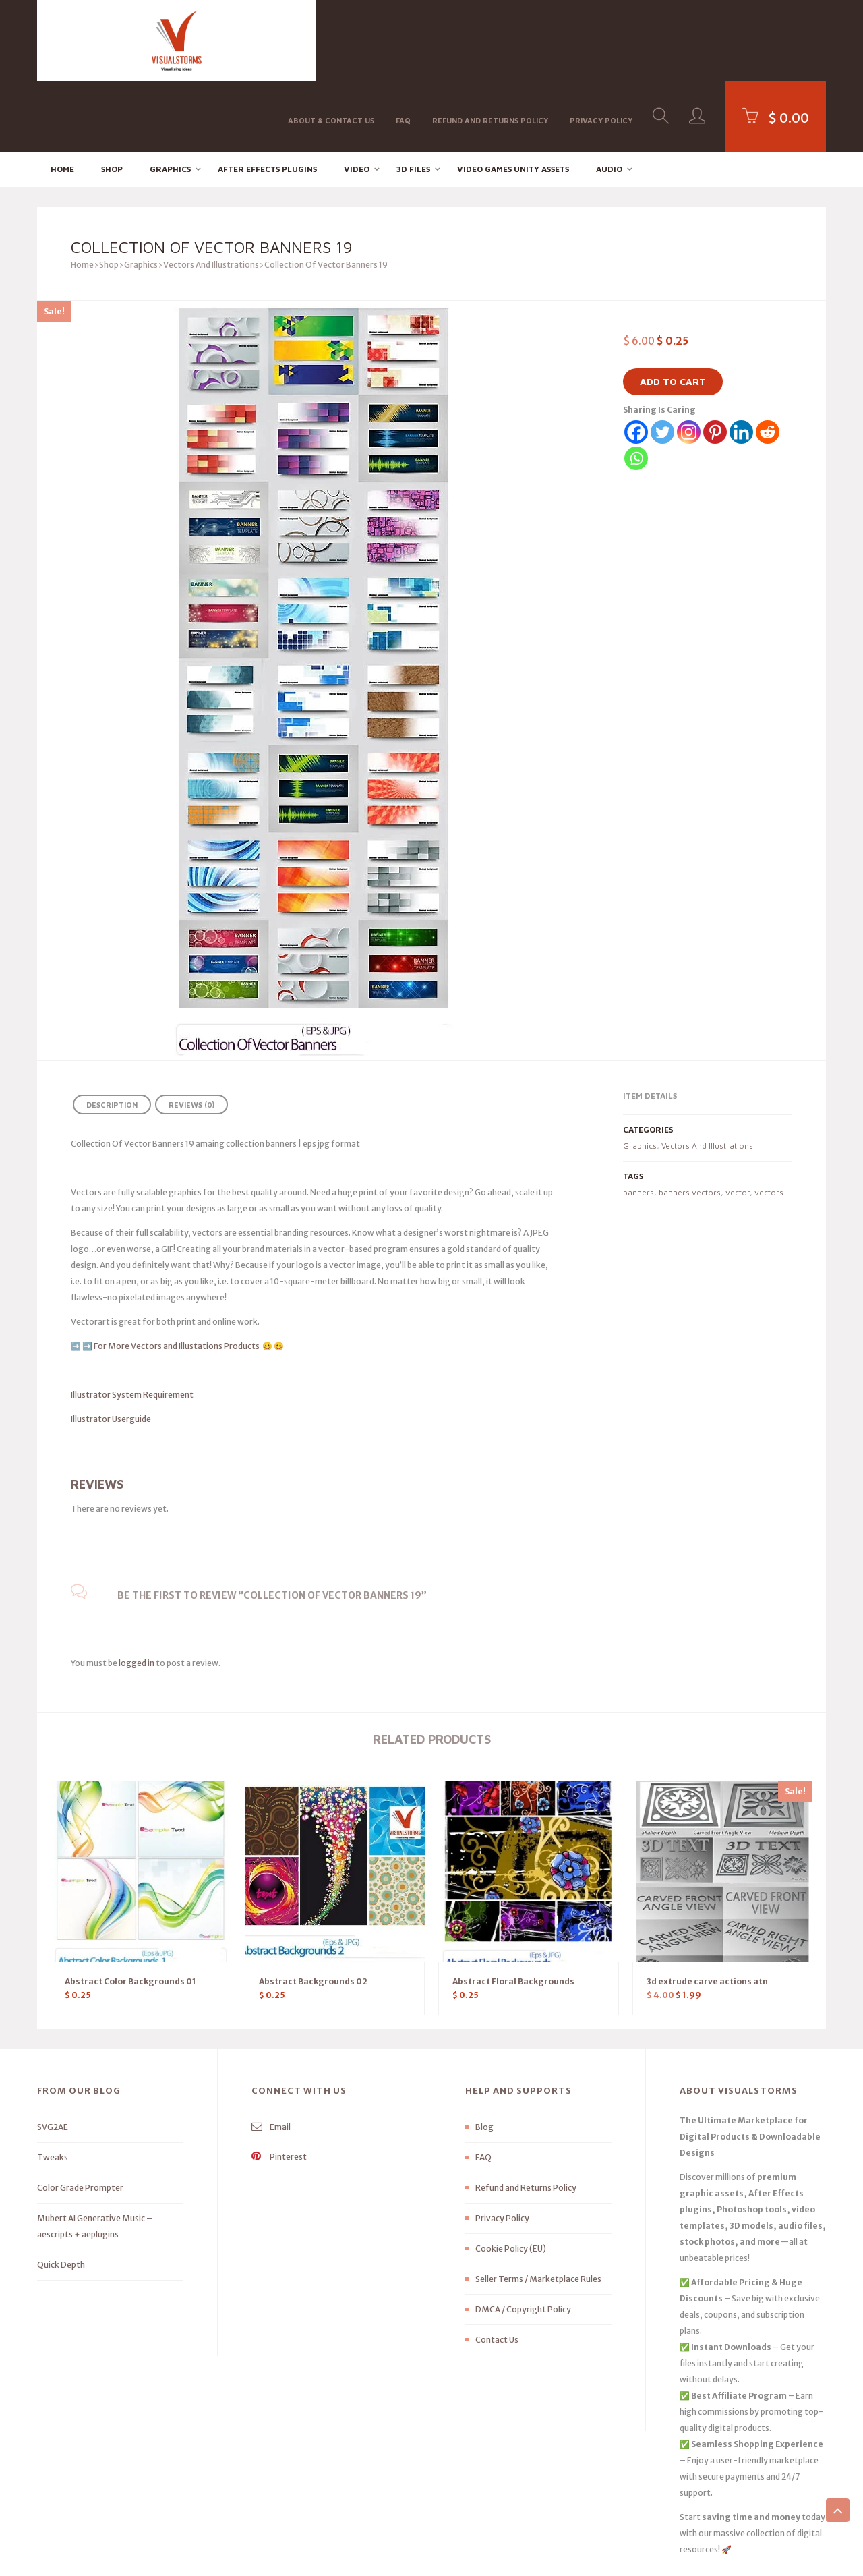 The height and width of the screenshot is (2576, 863). I want to click on Seller Terms / Marketplace Rules, so click(538, 2208).